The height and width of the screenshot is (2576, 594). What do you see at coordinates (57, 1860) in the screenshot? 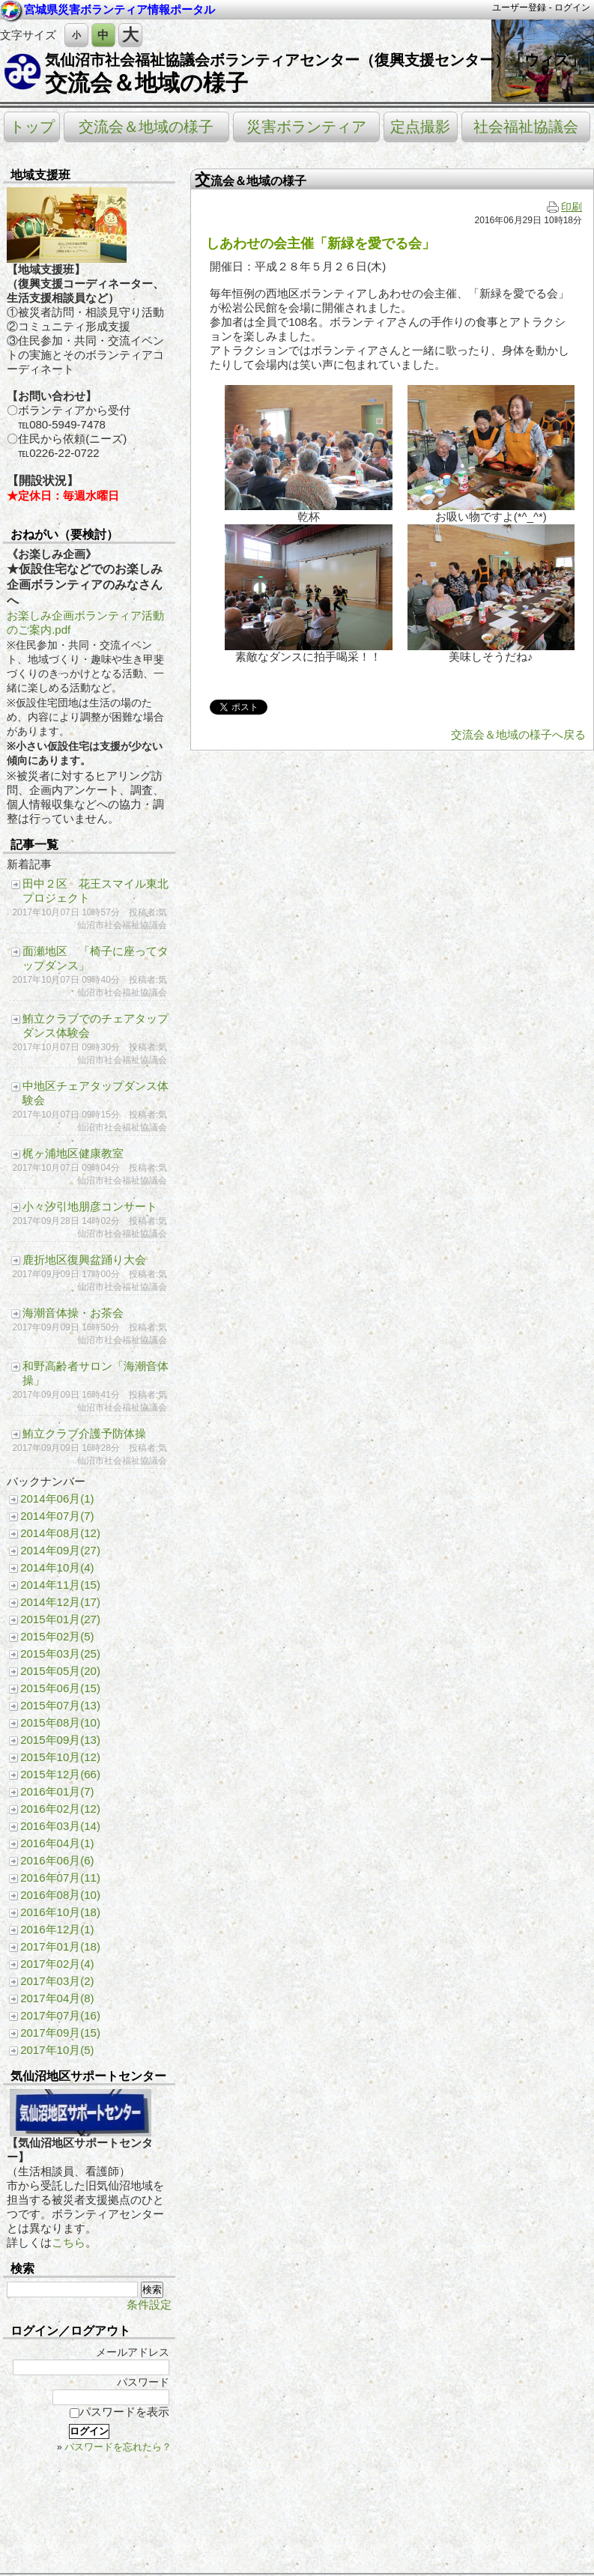
I see `2016年06月(6)` at bounding box center [57, 1860].